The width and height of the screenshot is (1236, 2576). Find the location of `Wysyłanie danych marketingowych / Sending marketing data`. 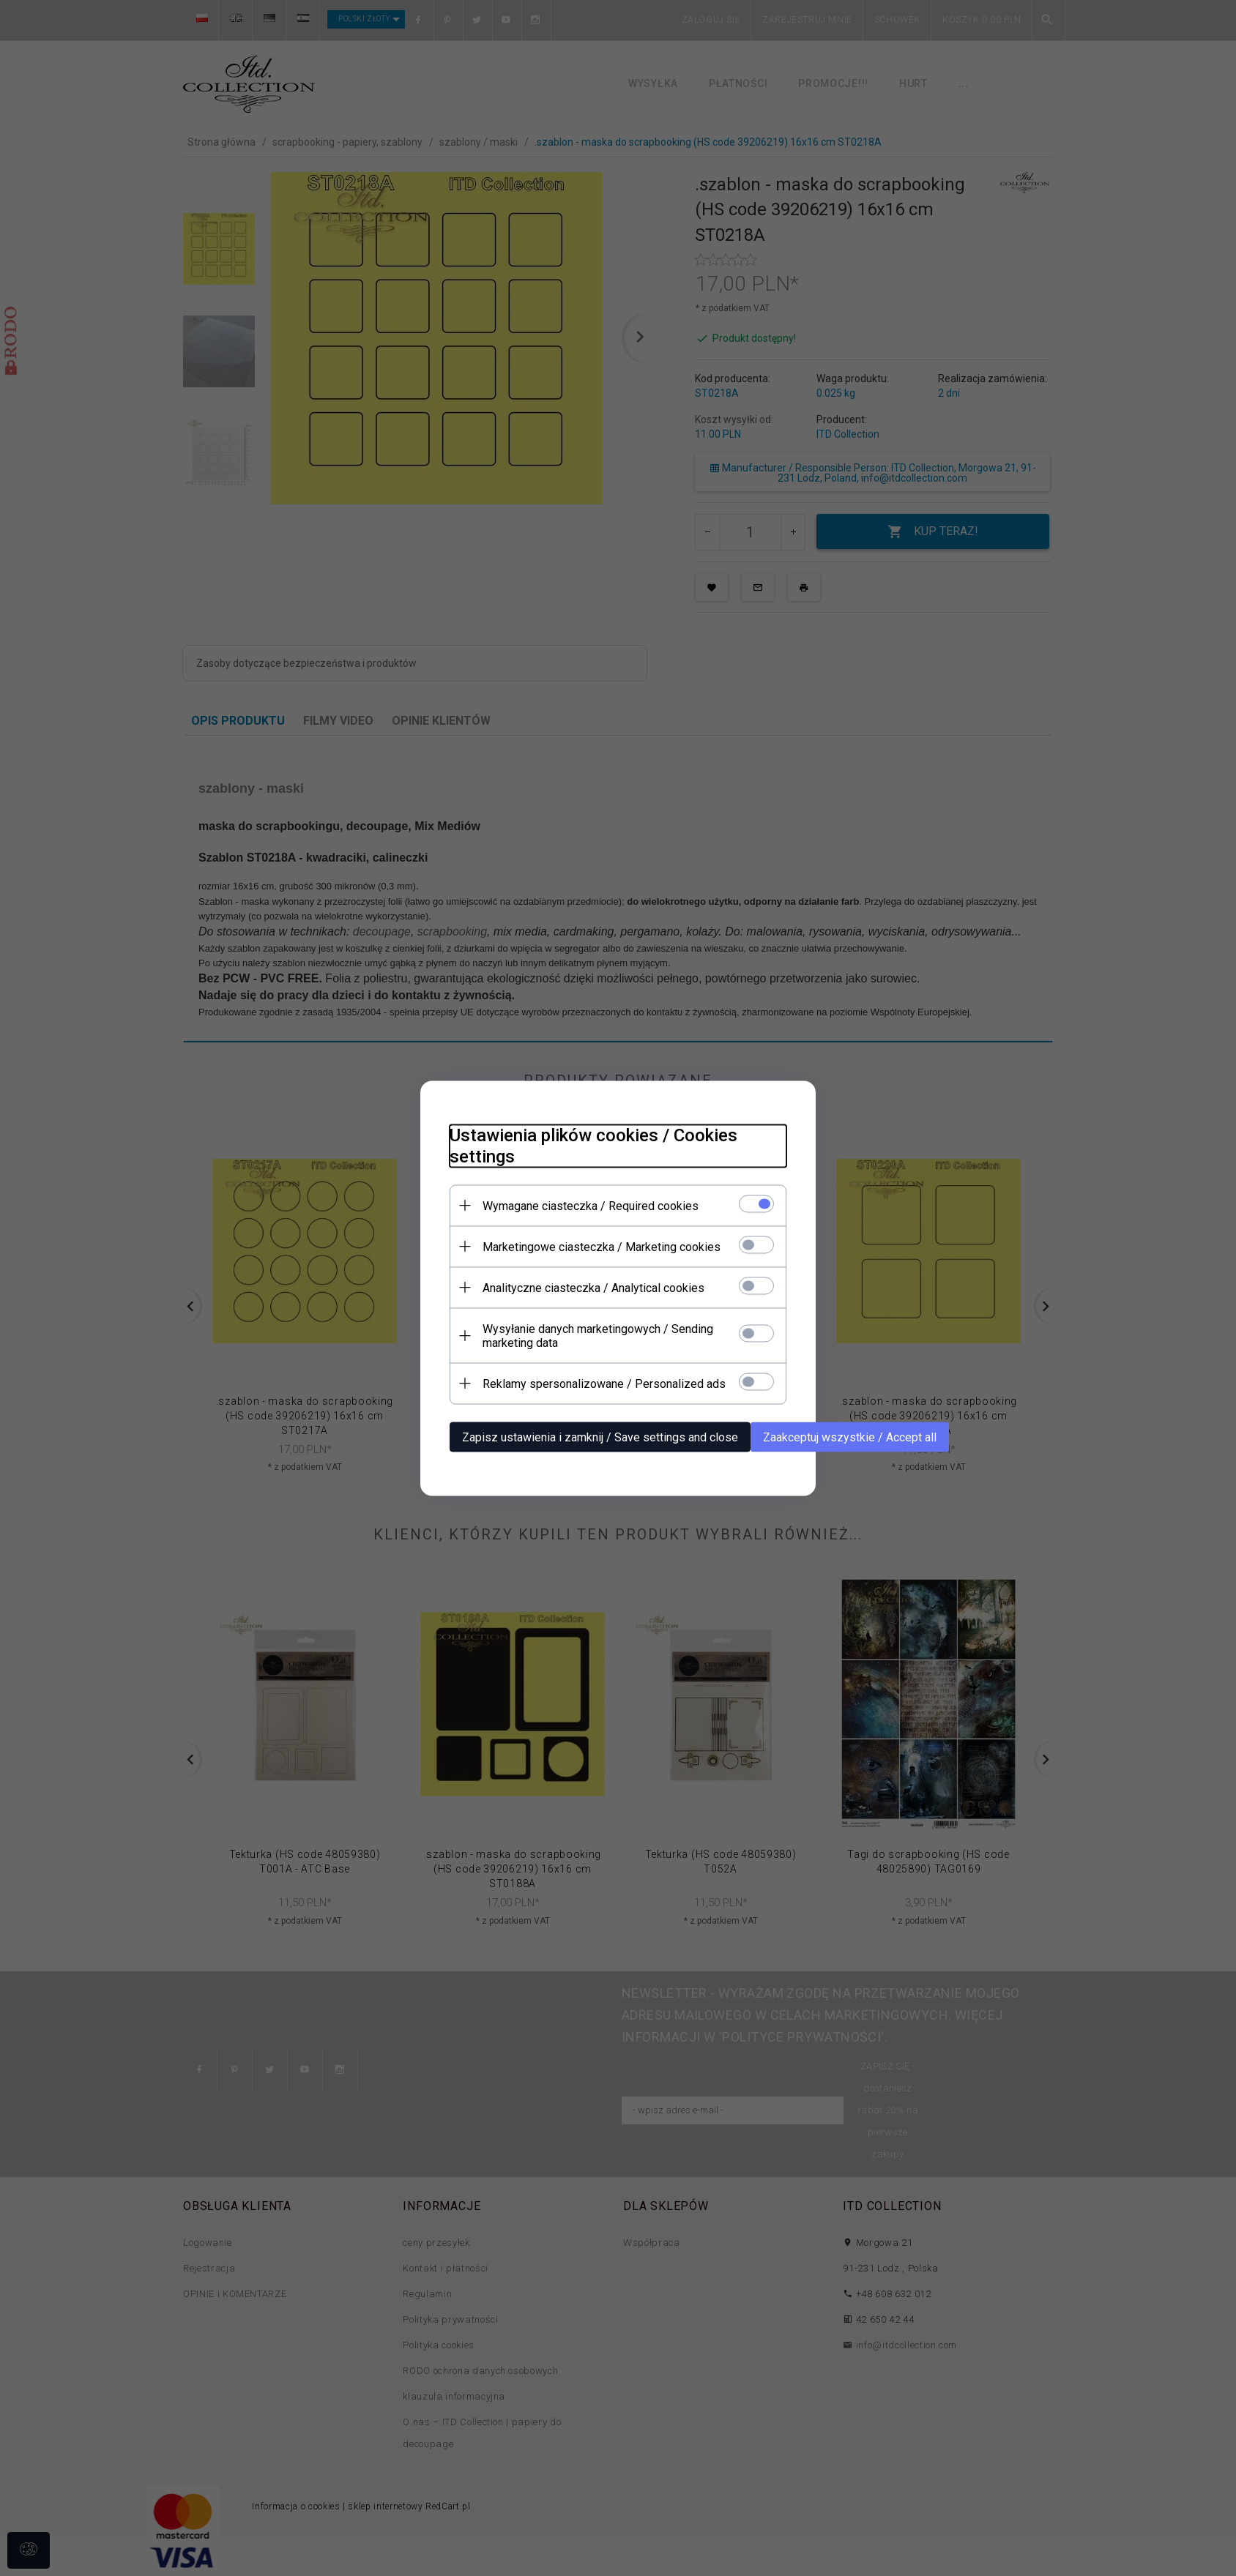

Wysyłanie danych marketingowych / Sending marketing data is located at coordinates (598, 1335).